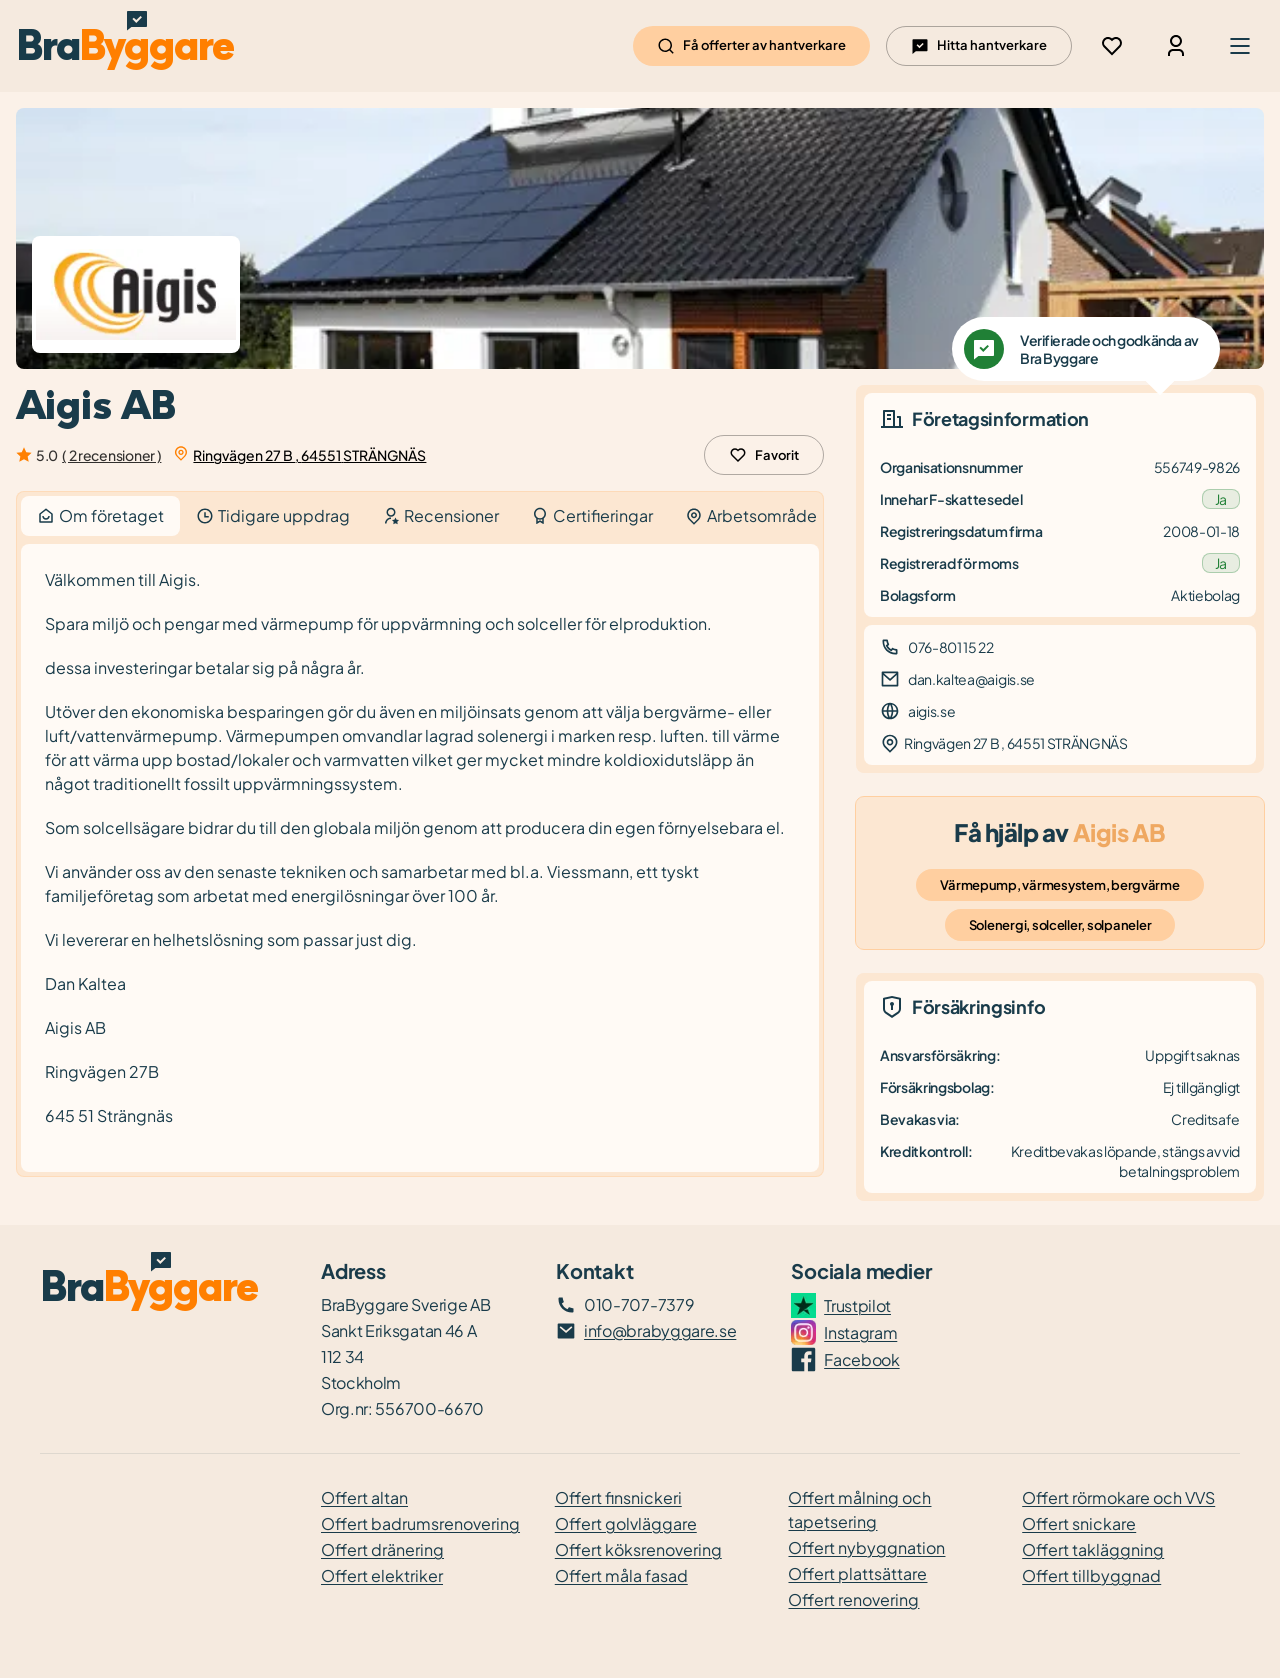 This screenshot has height=1678, width=1280. I want to click on 010-707-7379, so click(639, 1304).